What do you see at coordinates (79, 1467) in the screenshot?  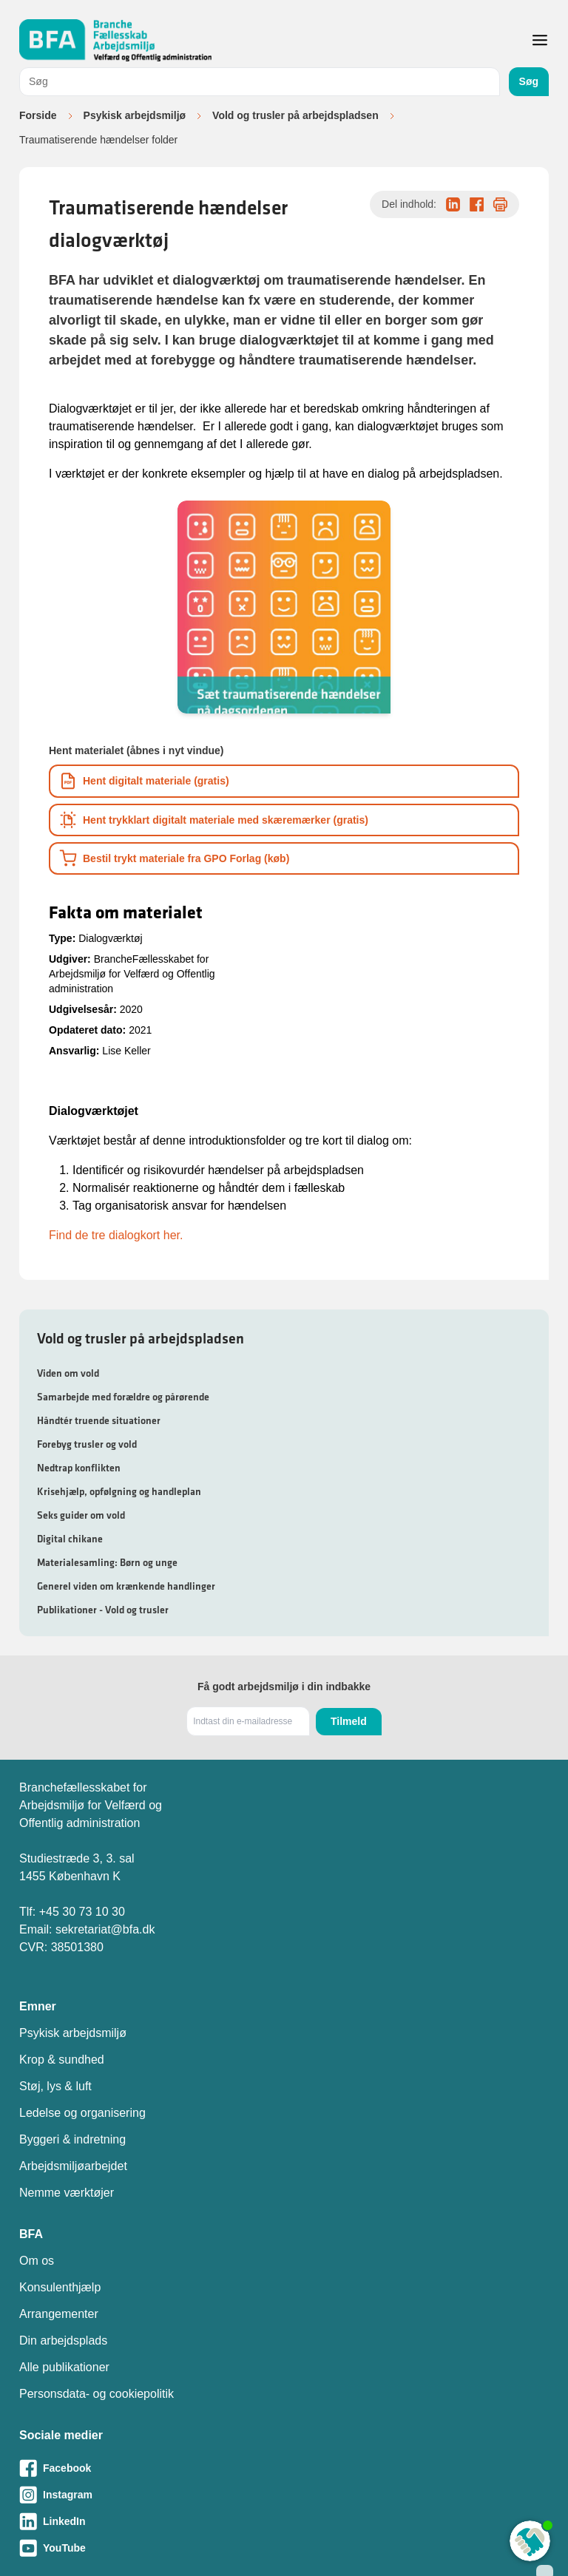 I see `Nedtrap konflikten` at bounding box center [79, 1467].